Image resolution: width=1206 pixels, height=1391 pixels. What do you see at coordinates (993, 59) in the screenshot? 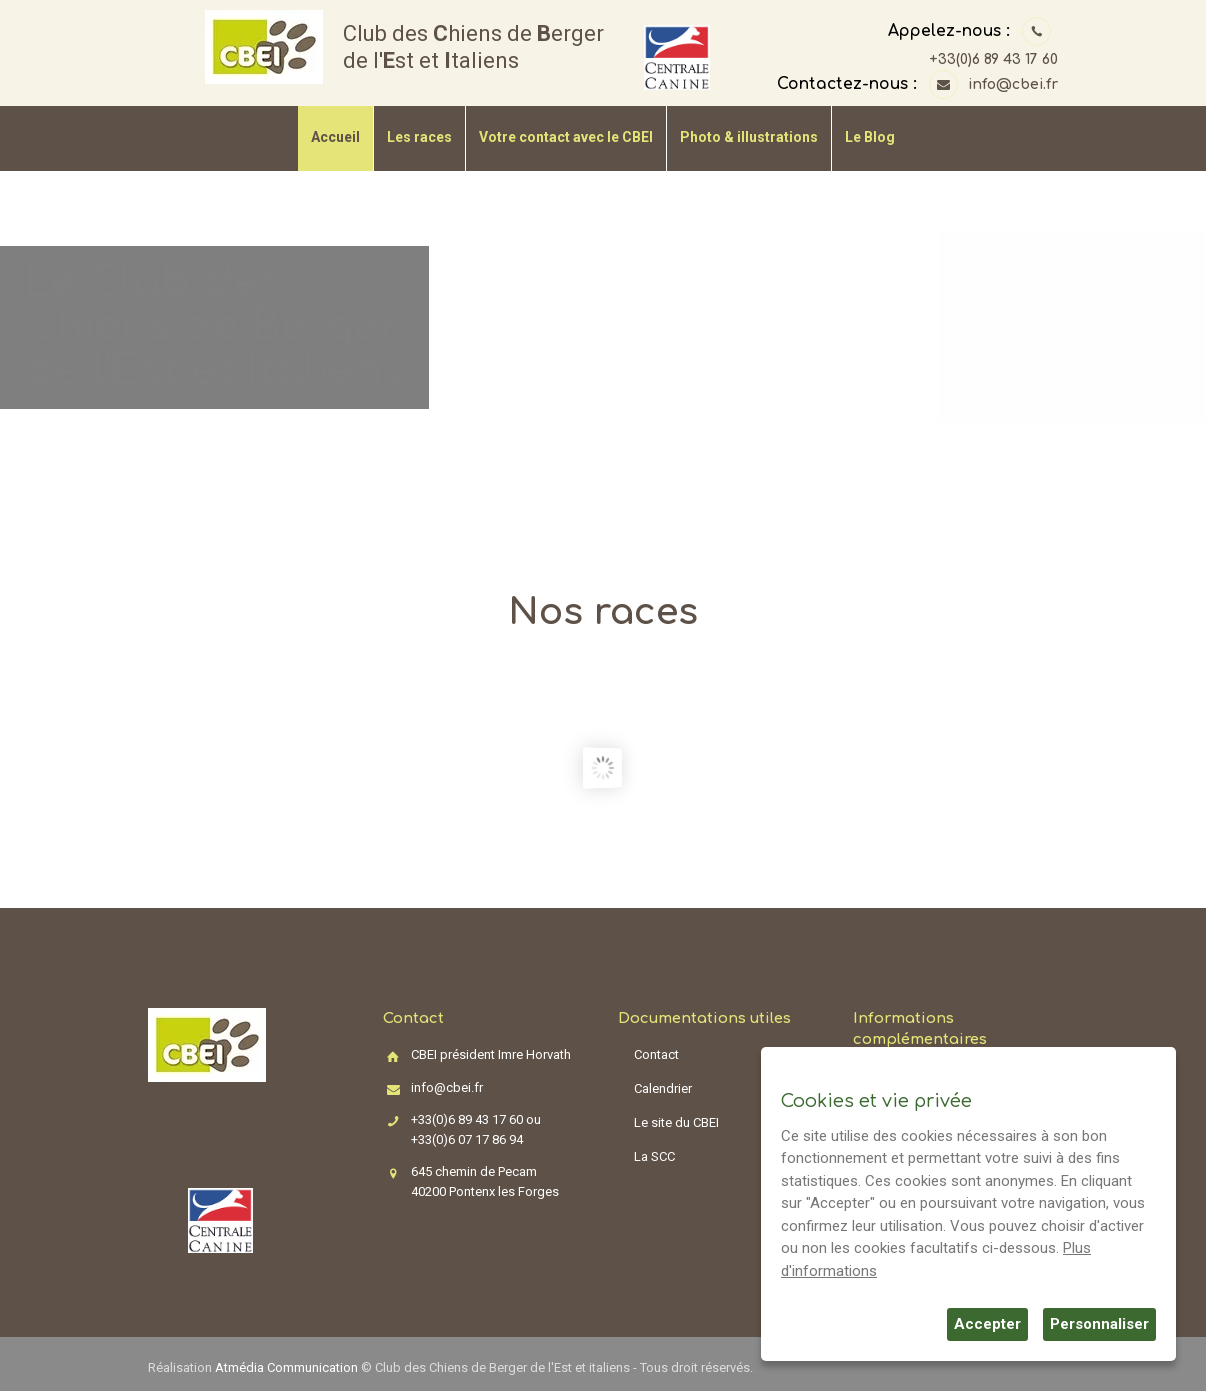
I see `+33(0)6 89 43 17 60` at bounding box center [993, 59].